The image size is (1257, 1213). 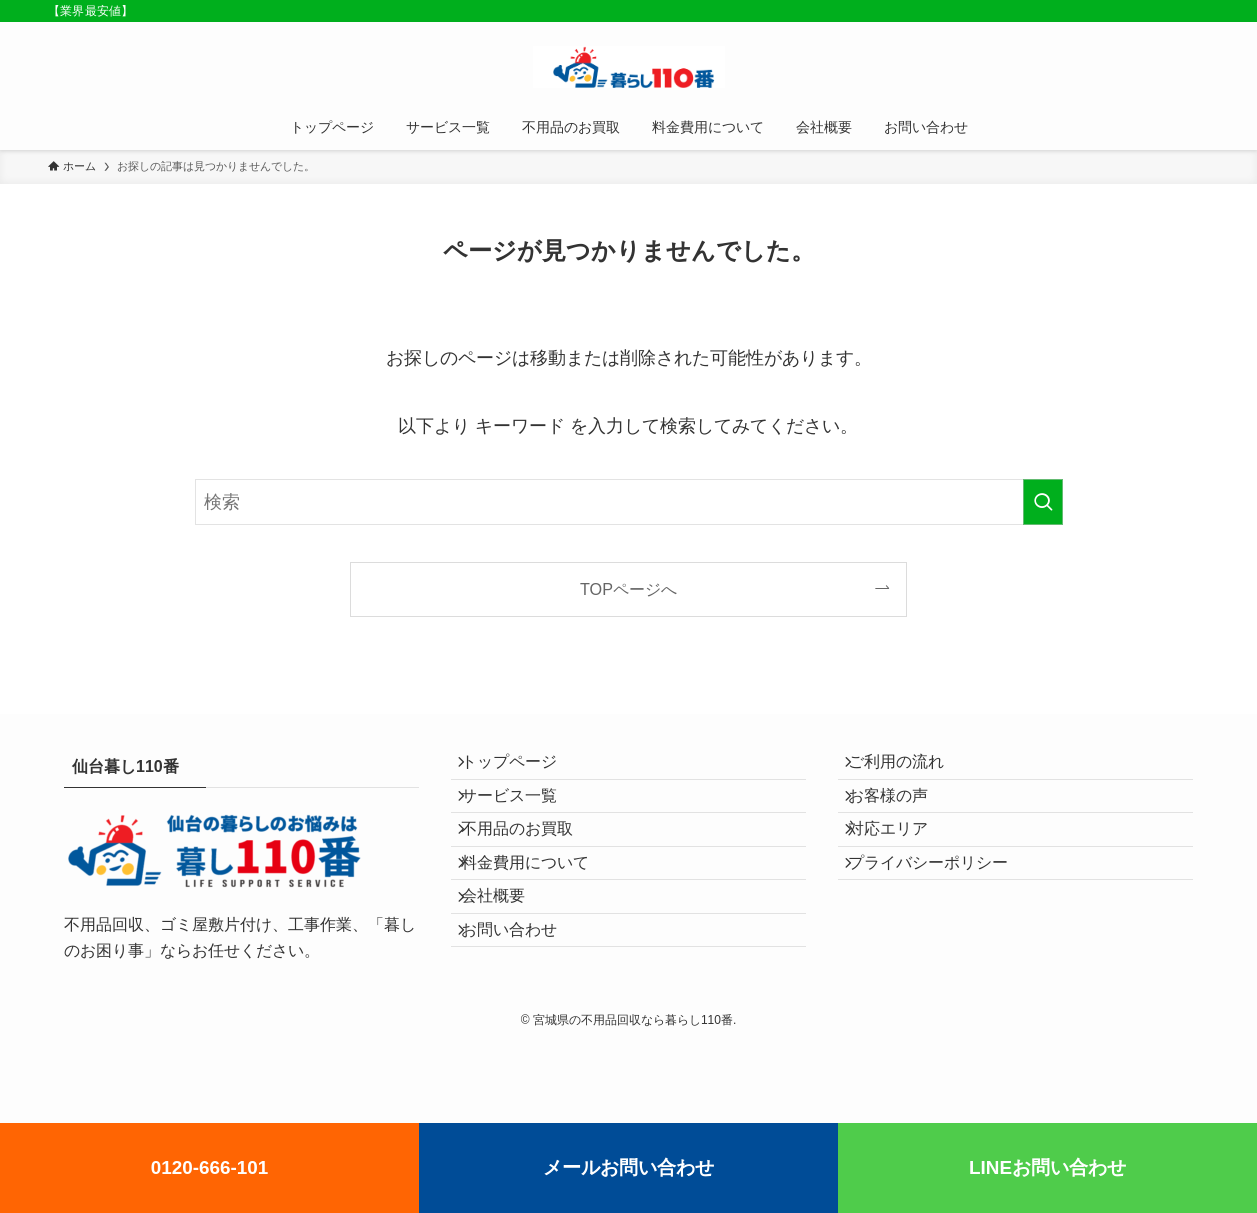 What do you see at coordinates (629, 502) in the screenshot?
I see `[検索ワード]` at bounding box center [629, 502].